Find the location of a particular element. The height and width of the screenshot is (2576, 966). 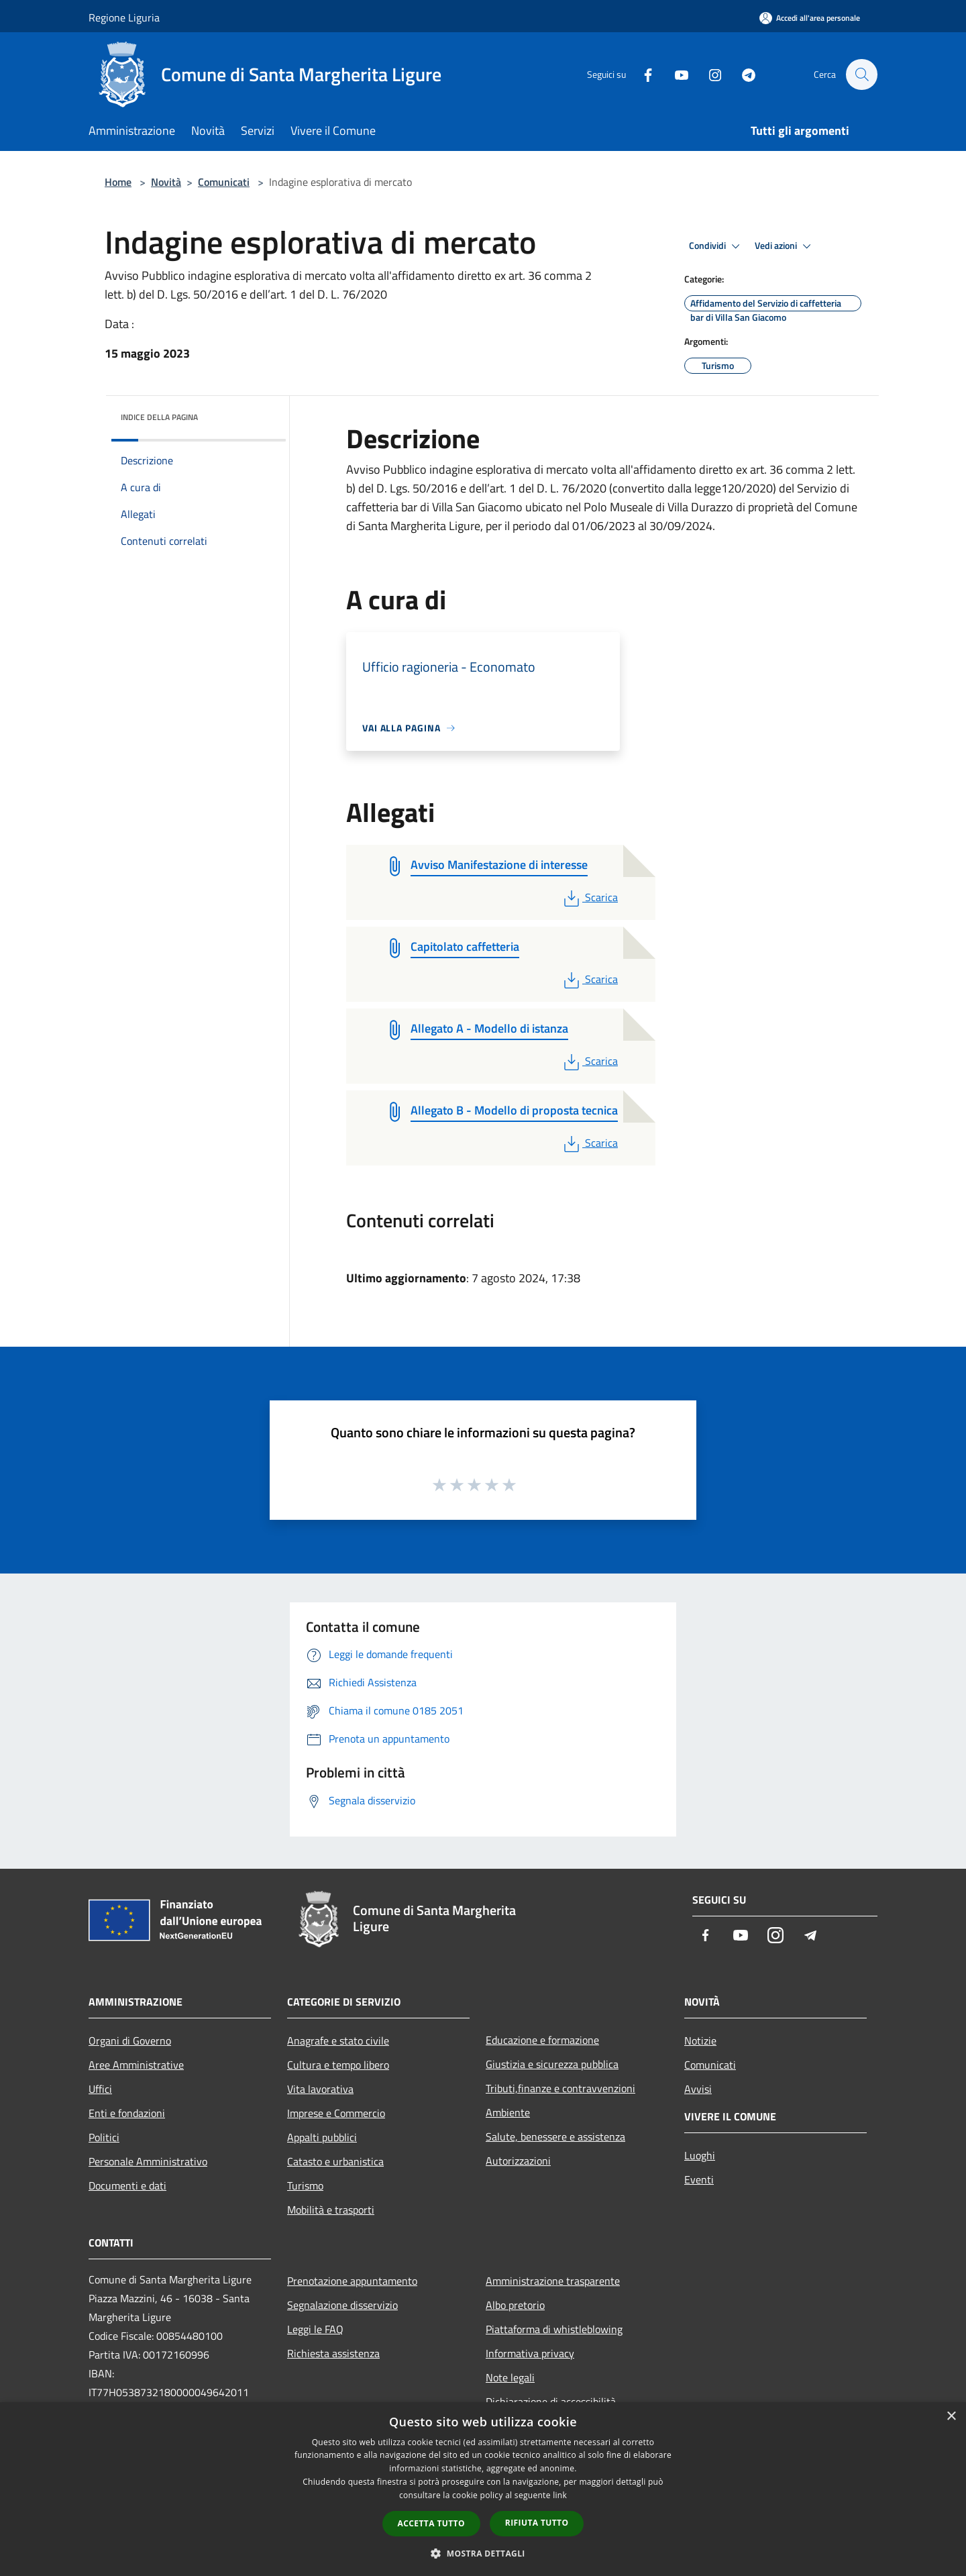

Informativa privacy is located at coordinates (530, 2353).